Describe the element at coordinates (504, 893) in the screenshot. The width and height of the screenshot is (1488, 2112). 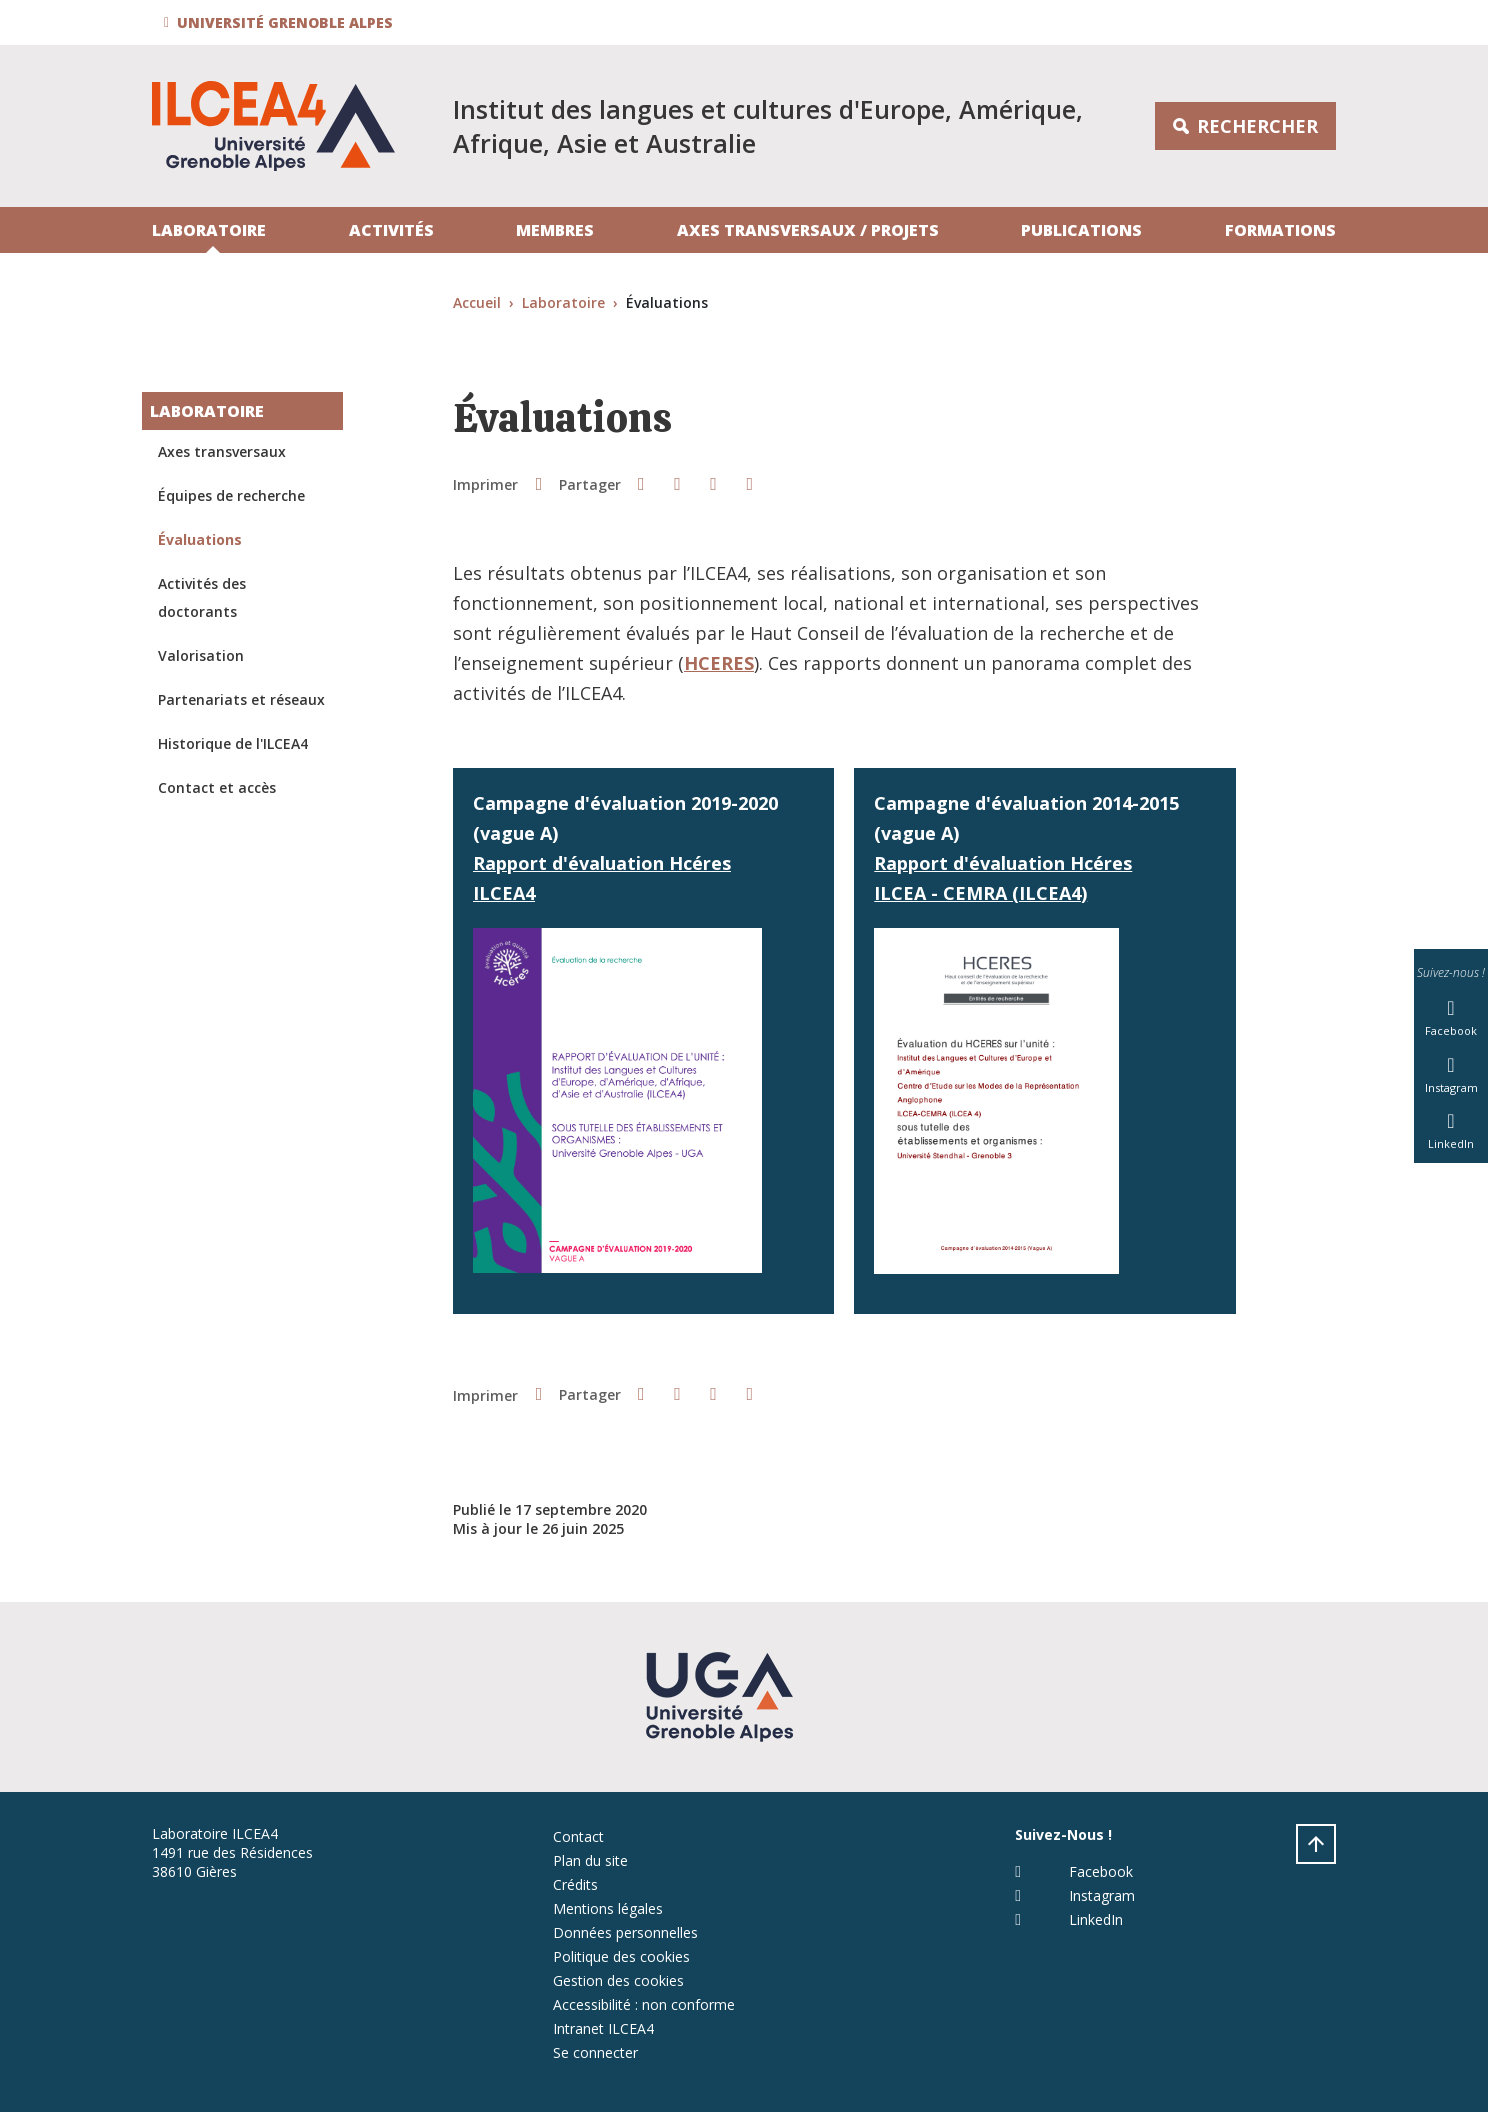
I see `ILCEA4` at that location.